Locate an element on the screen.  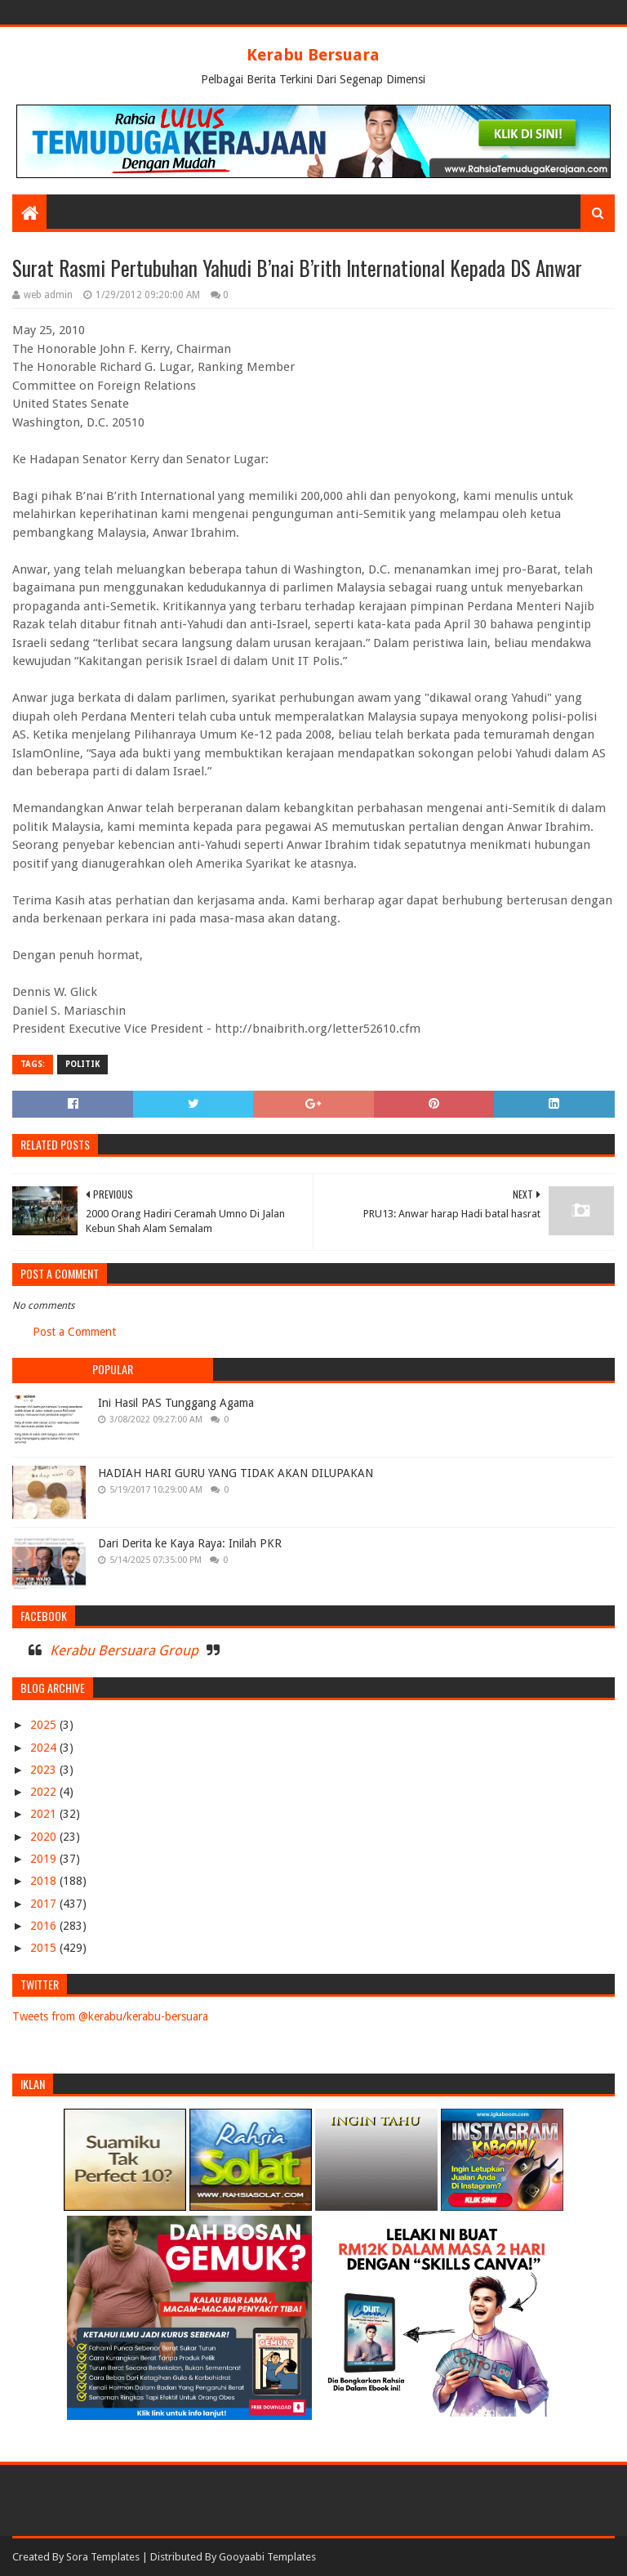
2015 is located at coordinates (45, 1947).